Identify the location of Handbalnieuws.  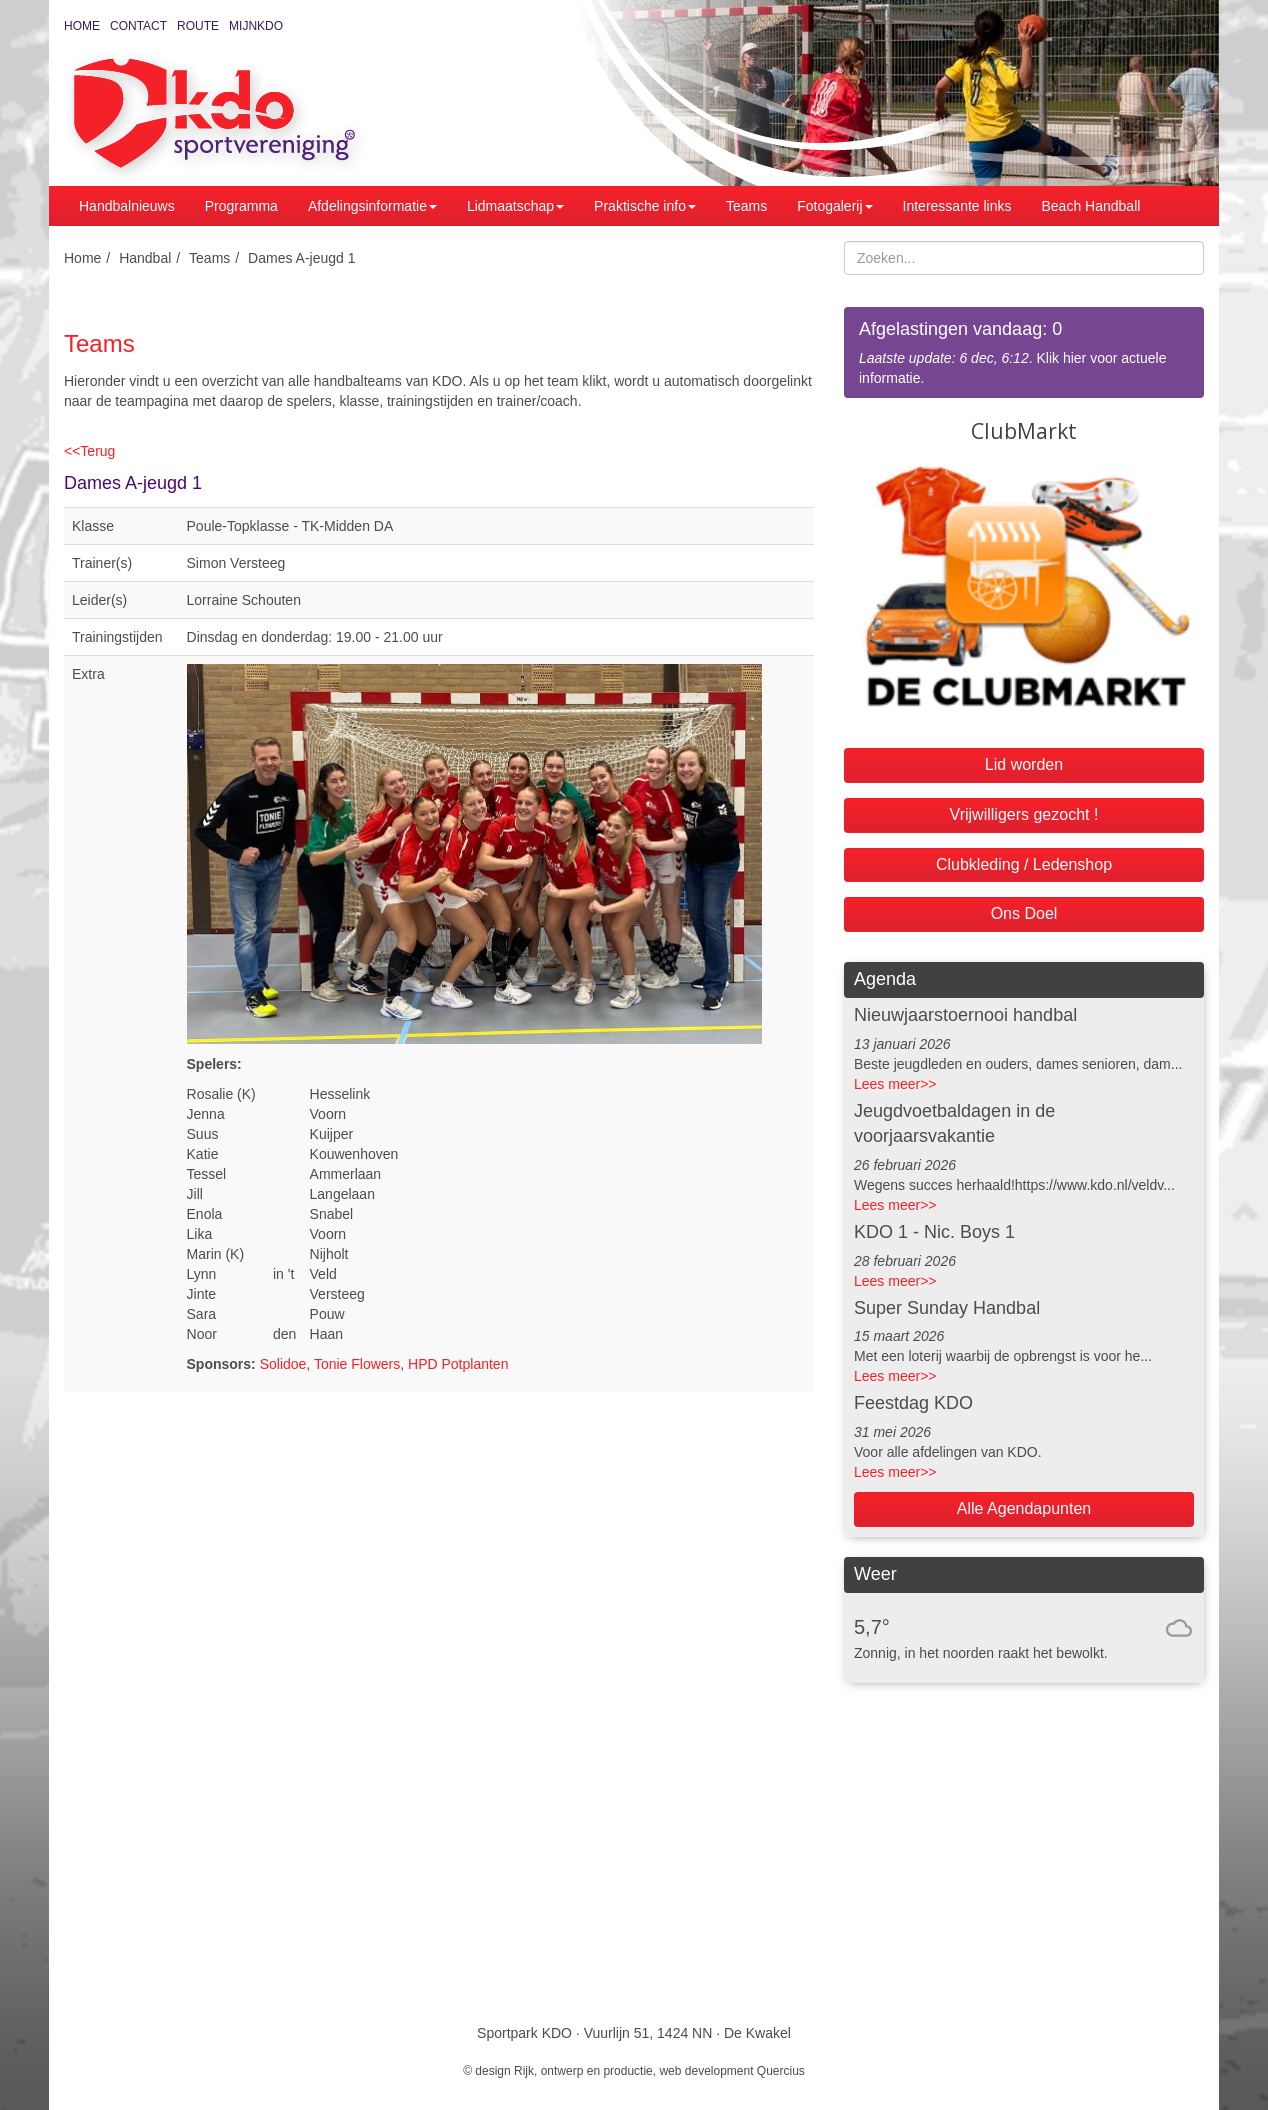
(127, 206).